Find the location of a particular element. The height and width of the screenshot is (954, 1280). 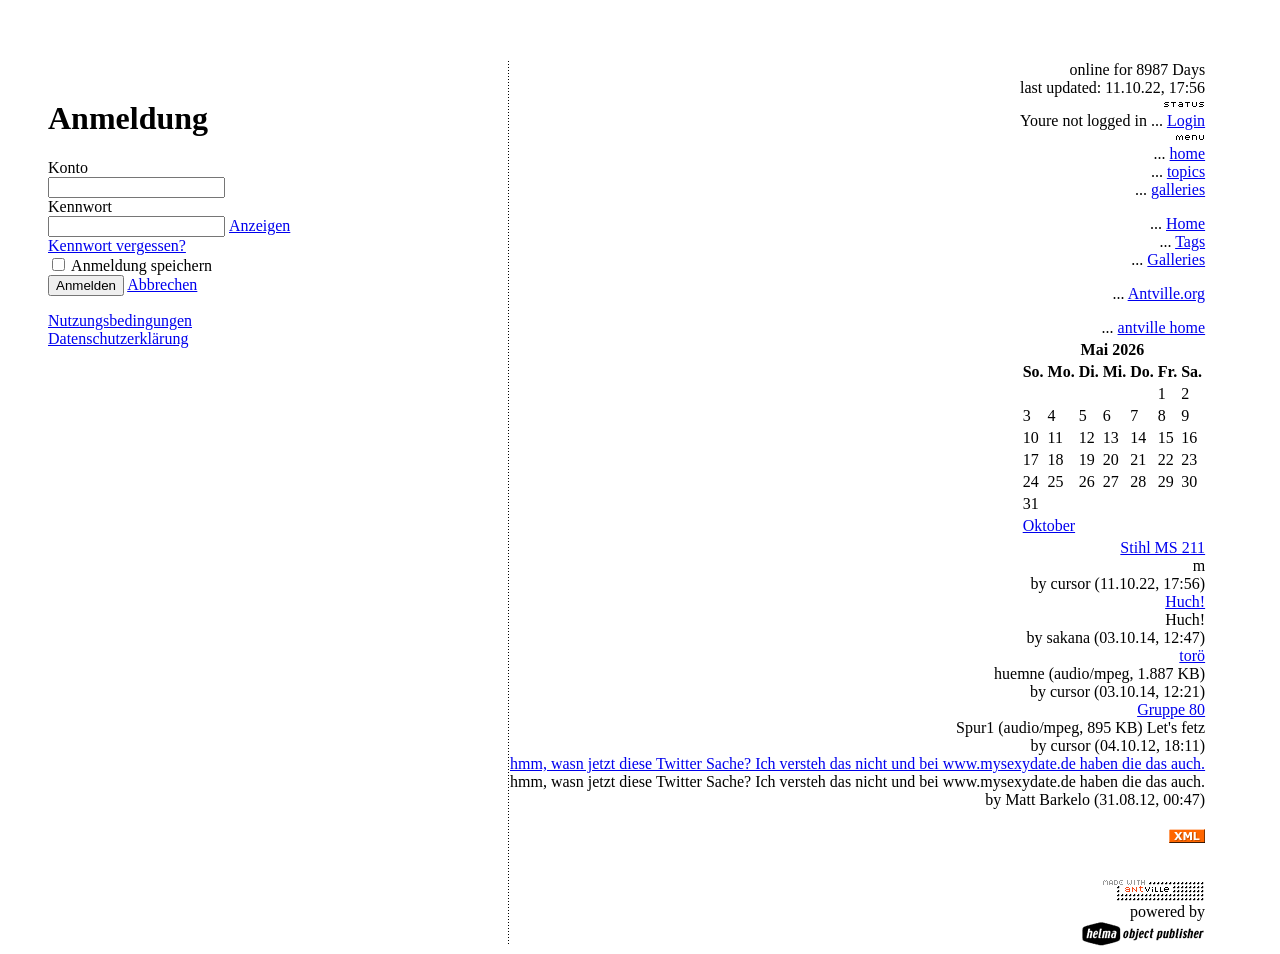

home is located at coordinates (1188, 153).